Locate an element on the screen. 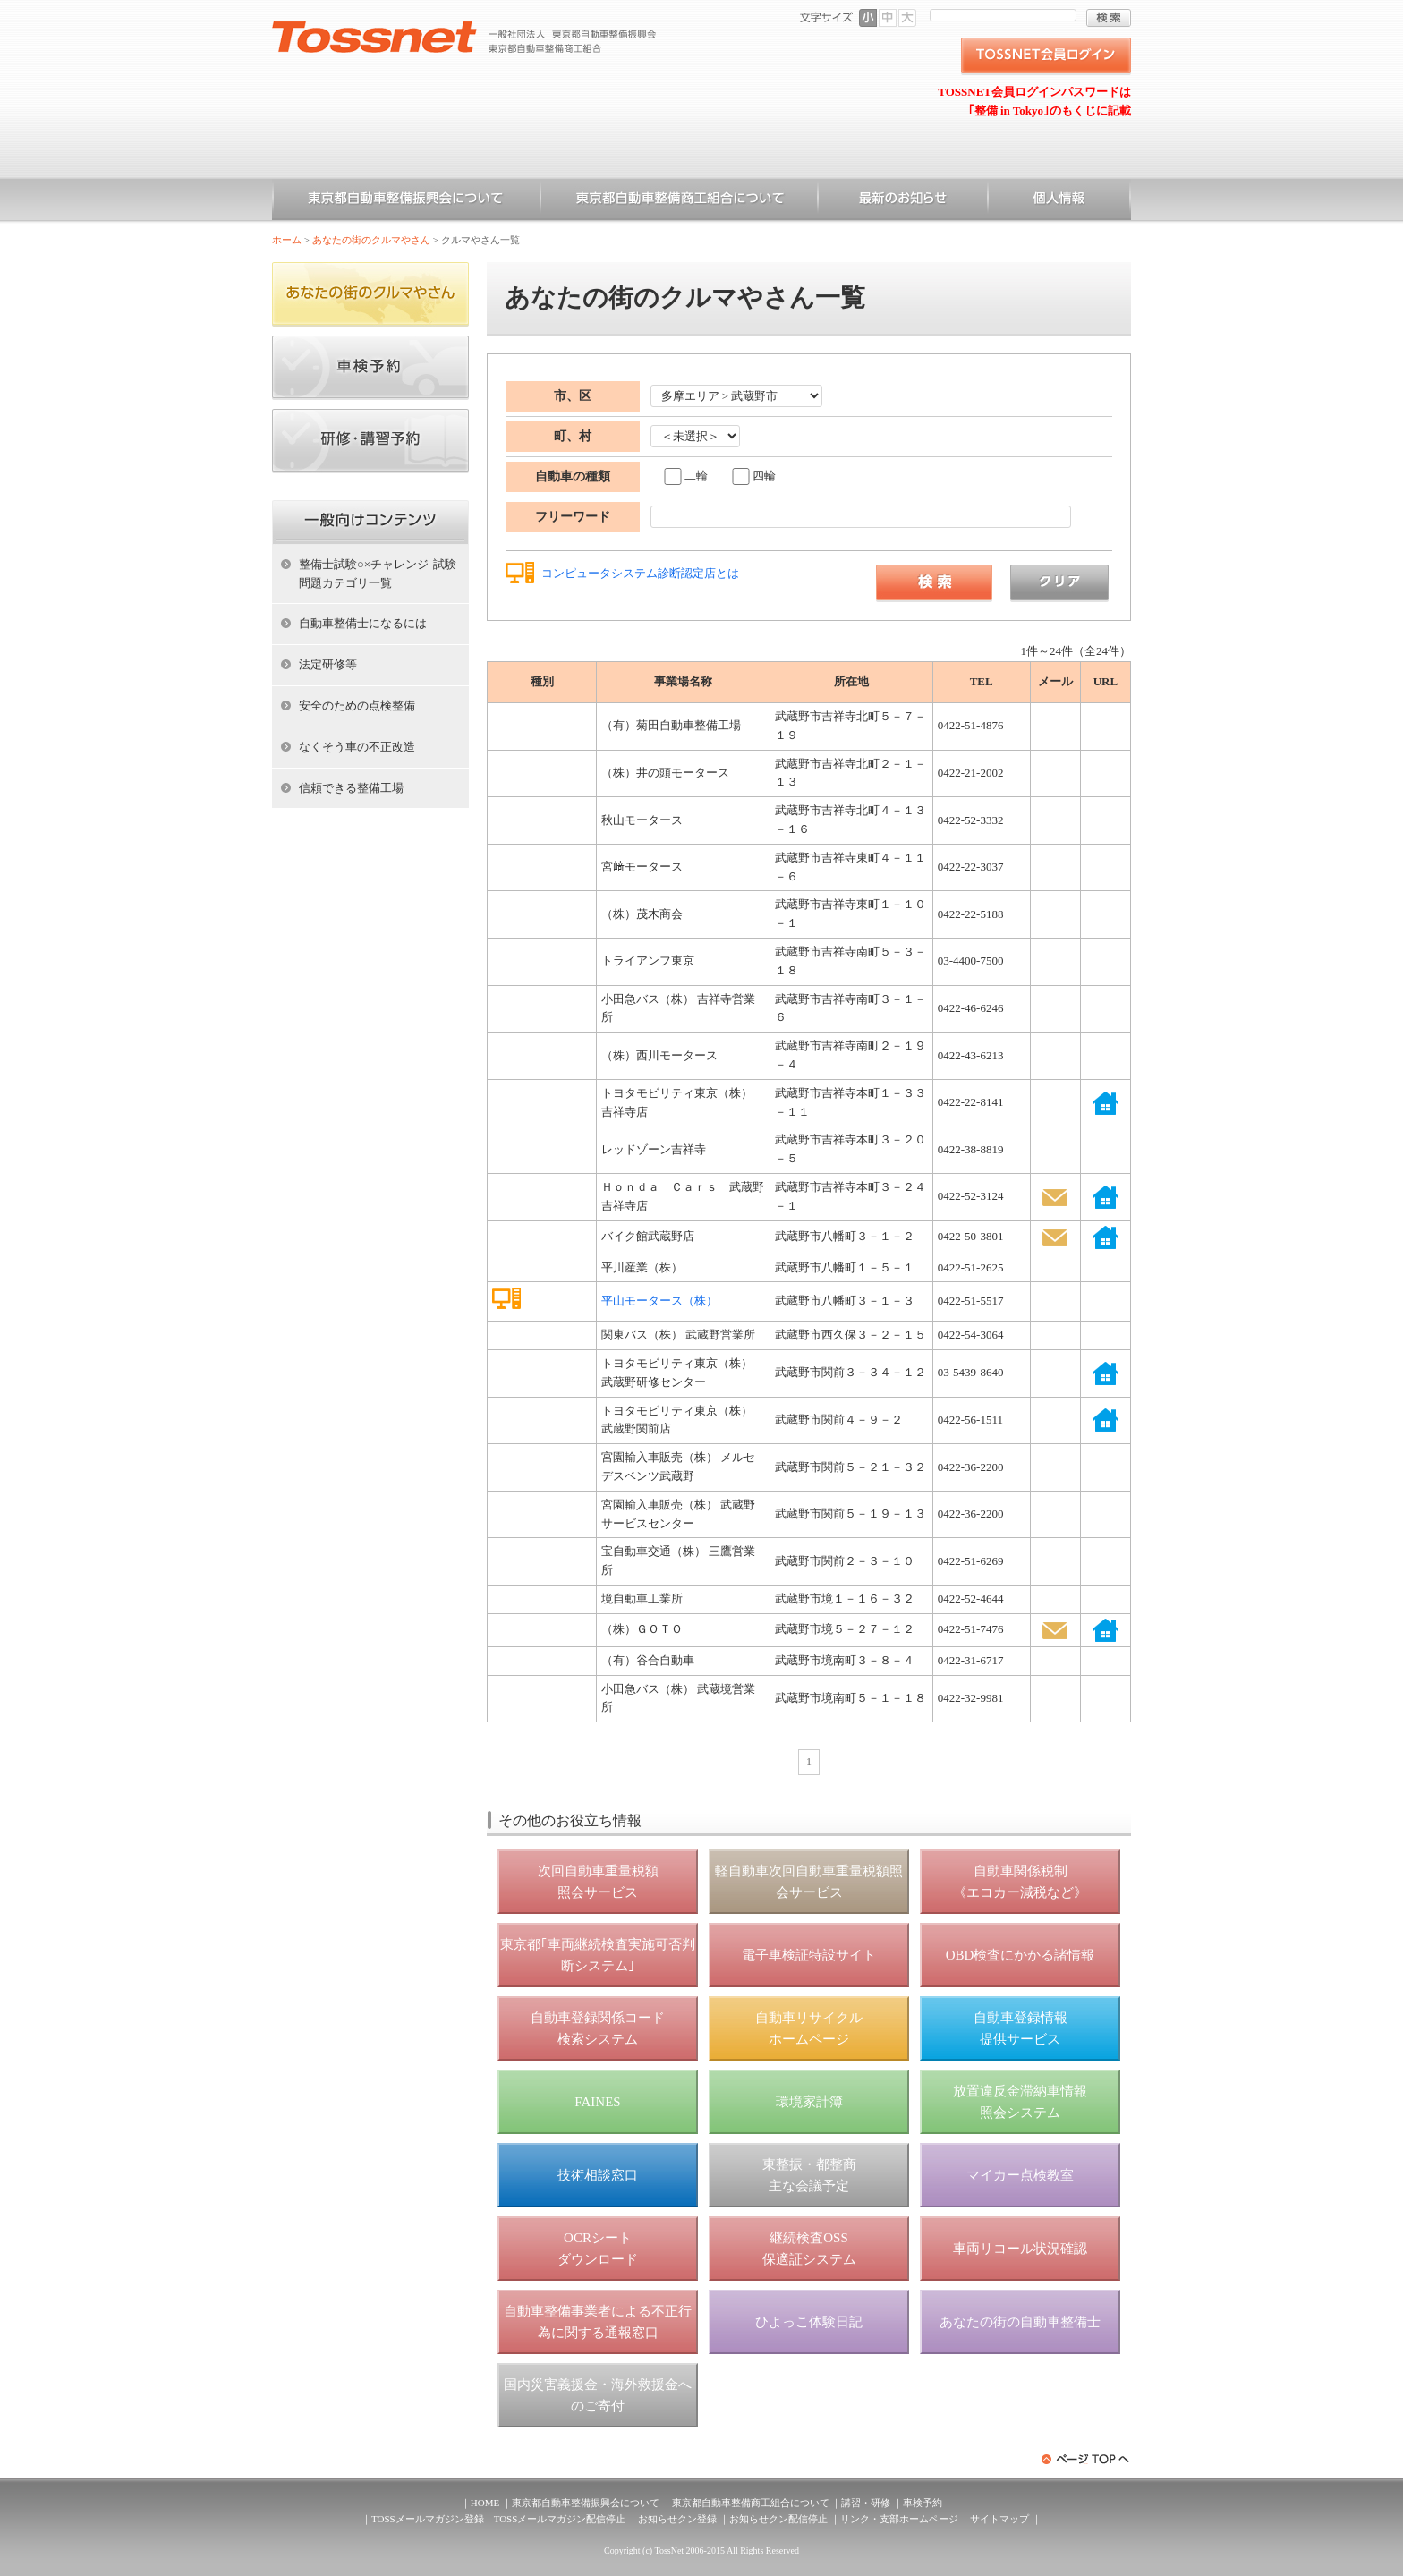 This screenshot has width=1403, height=2576. 信頼できる整備工場 is located at coordinates (351, 788).